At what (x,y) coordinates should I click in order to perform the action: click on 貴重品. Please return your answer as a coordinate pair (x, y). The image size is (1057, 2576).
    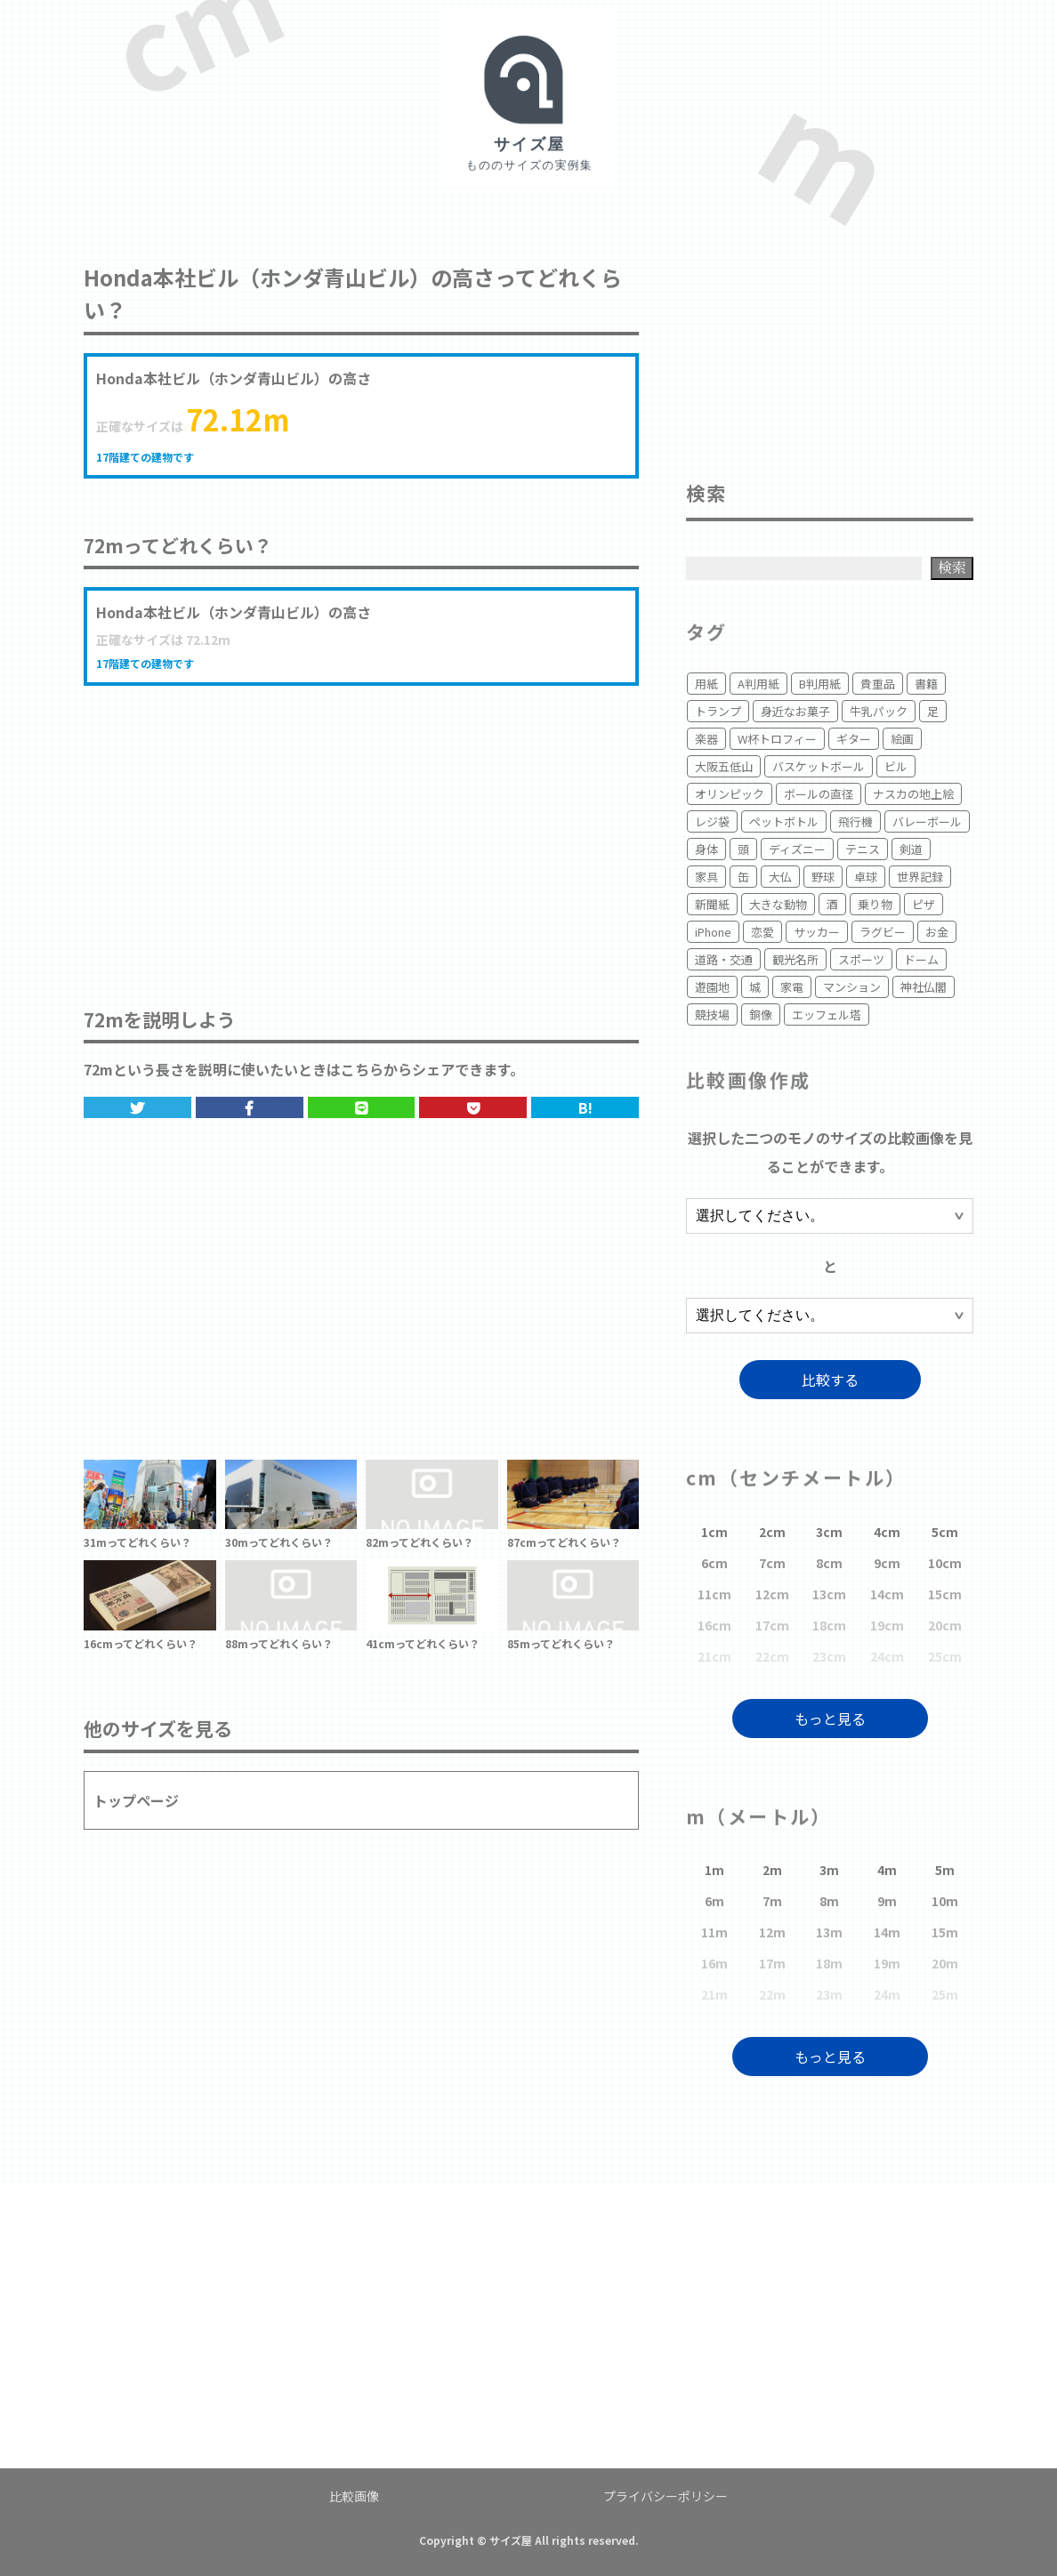
    Looking at the image, I should click on (877, 683).